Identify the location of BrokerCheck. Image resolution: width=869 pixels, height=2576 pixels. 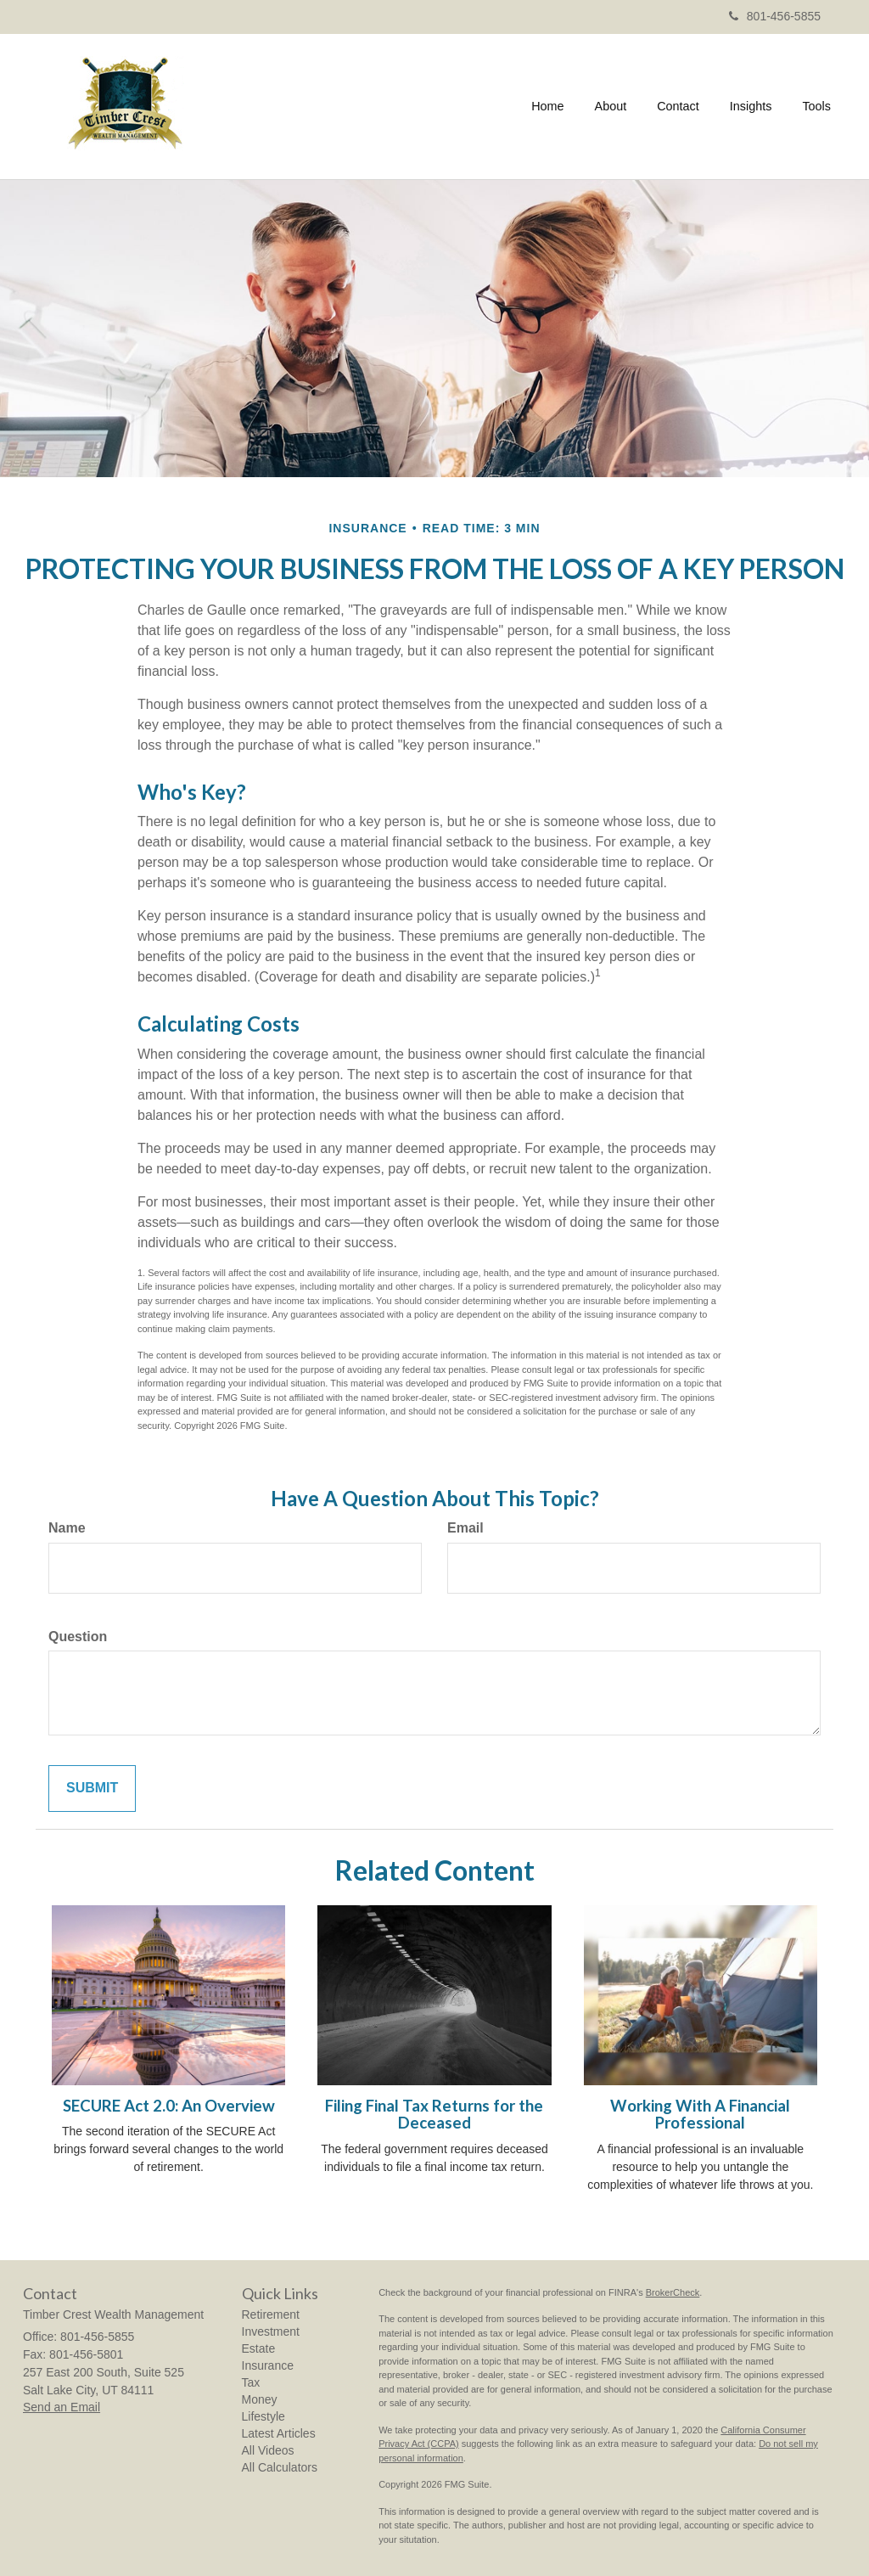
(673, 2292).